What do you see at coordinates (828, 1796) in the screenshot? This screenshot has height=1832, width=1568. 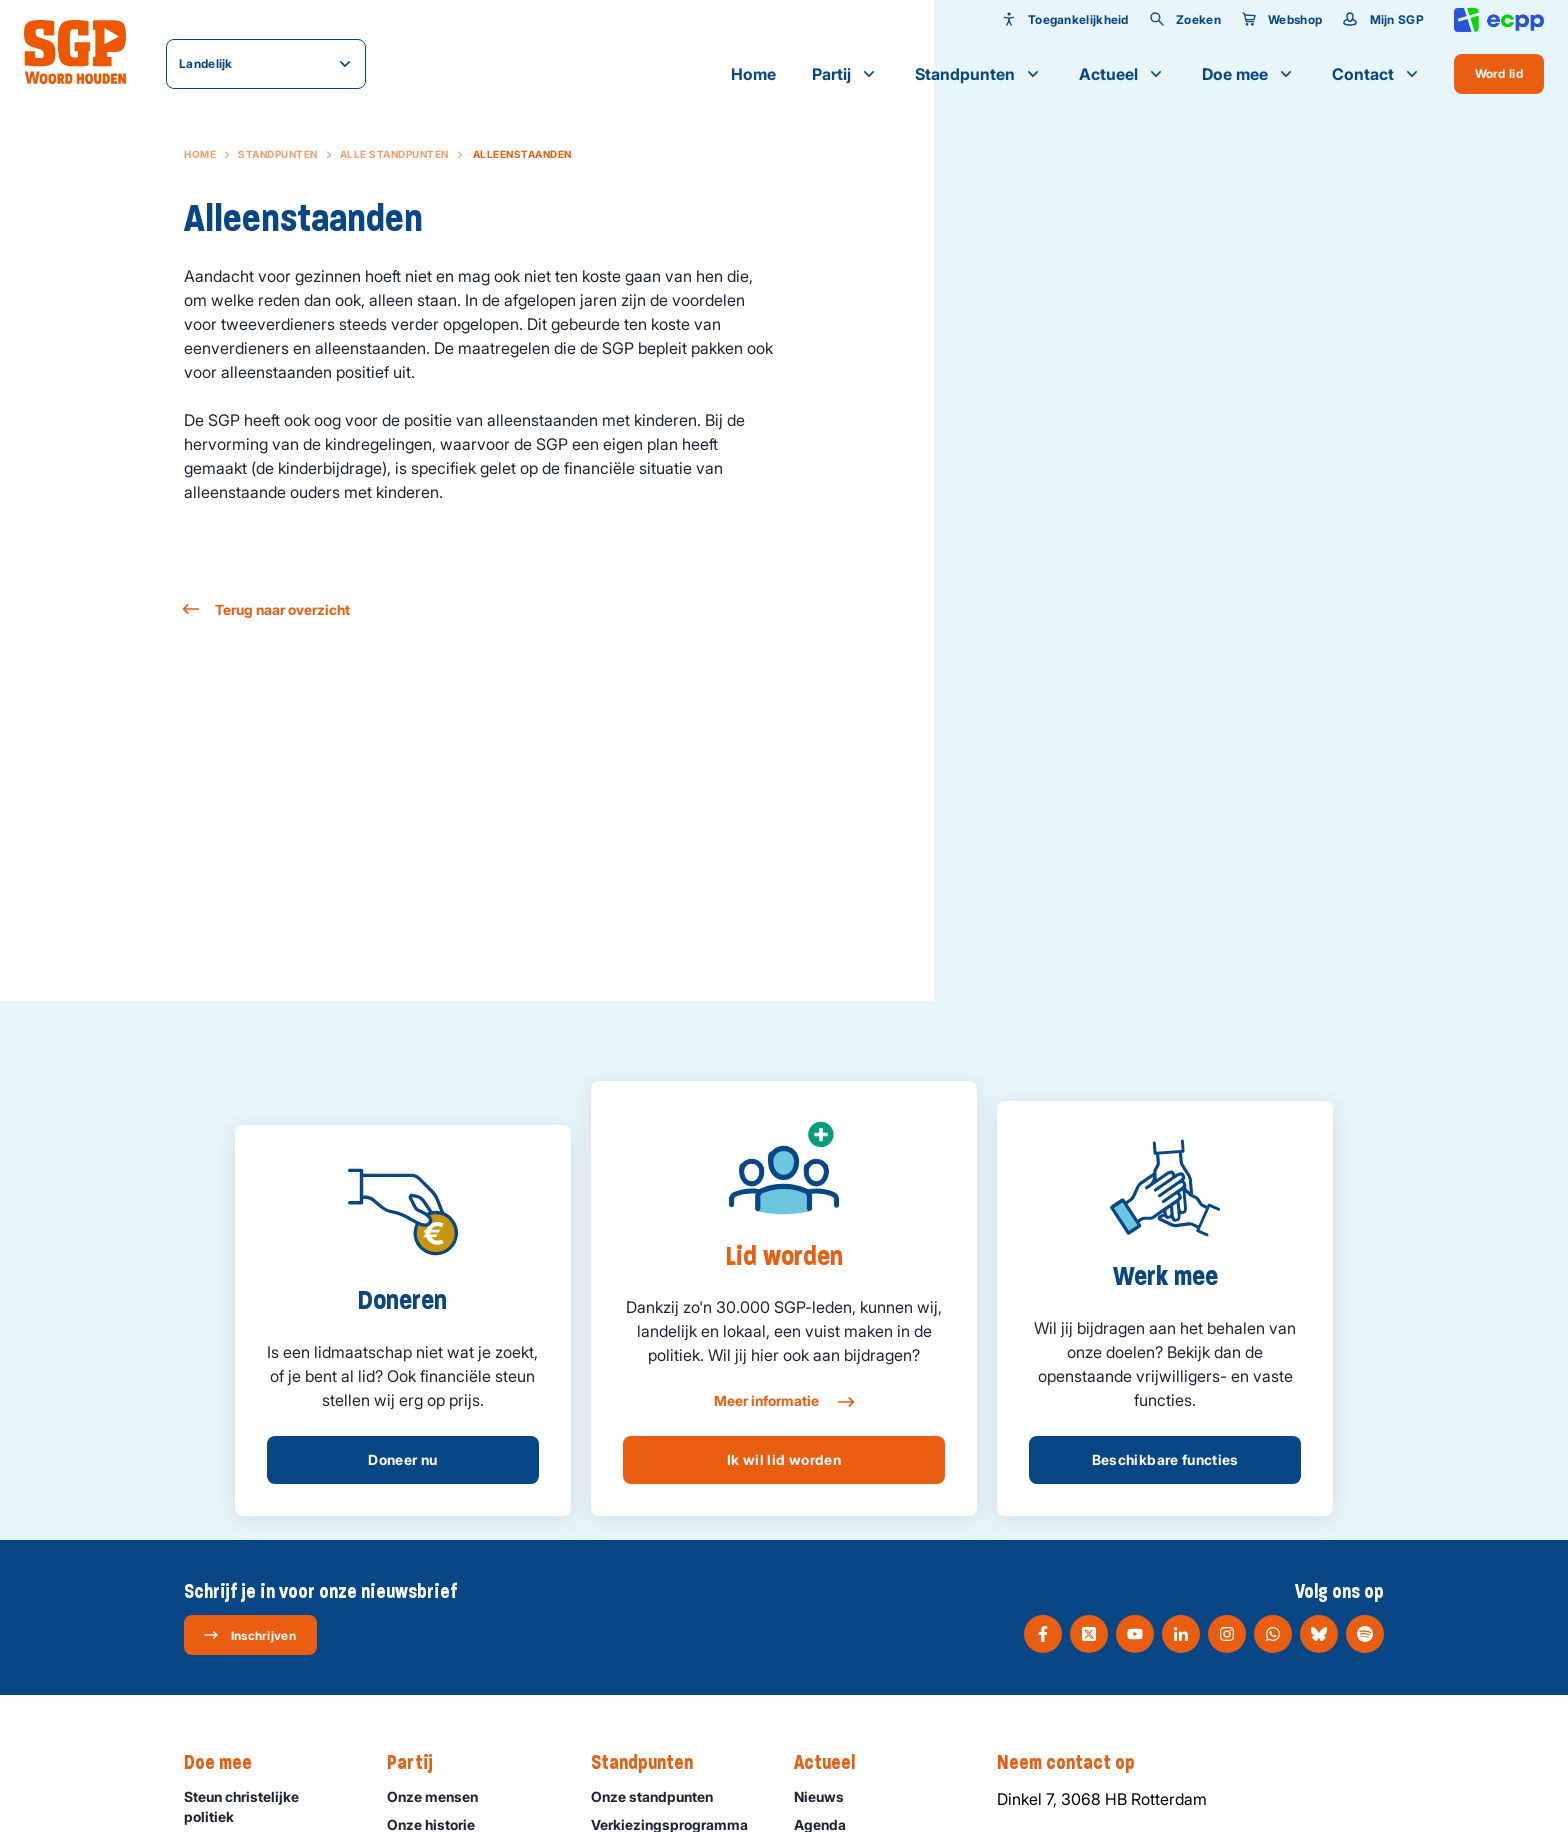 I see `Nieuws` at bounding box center [828, 1796].